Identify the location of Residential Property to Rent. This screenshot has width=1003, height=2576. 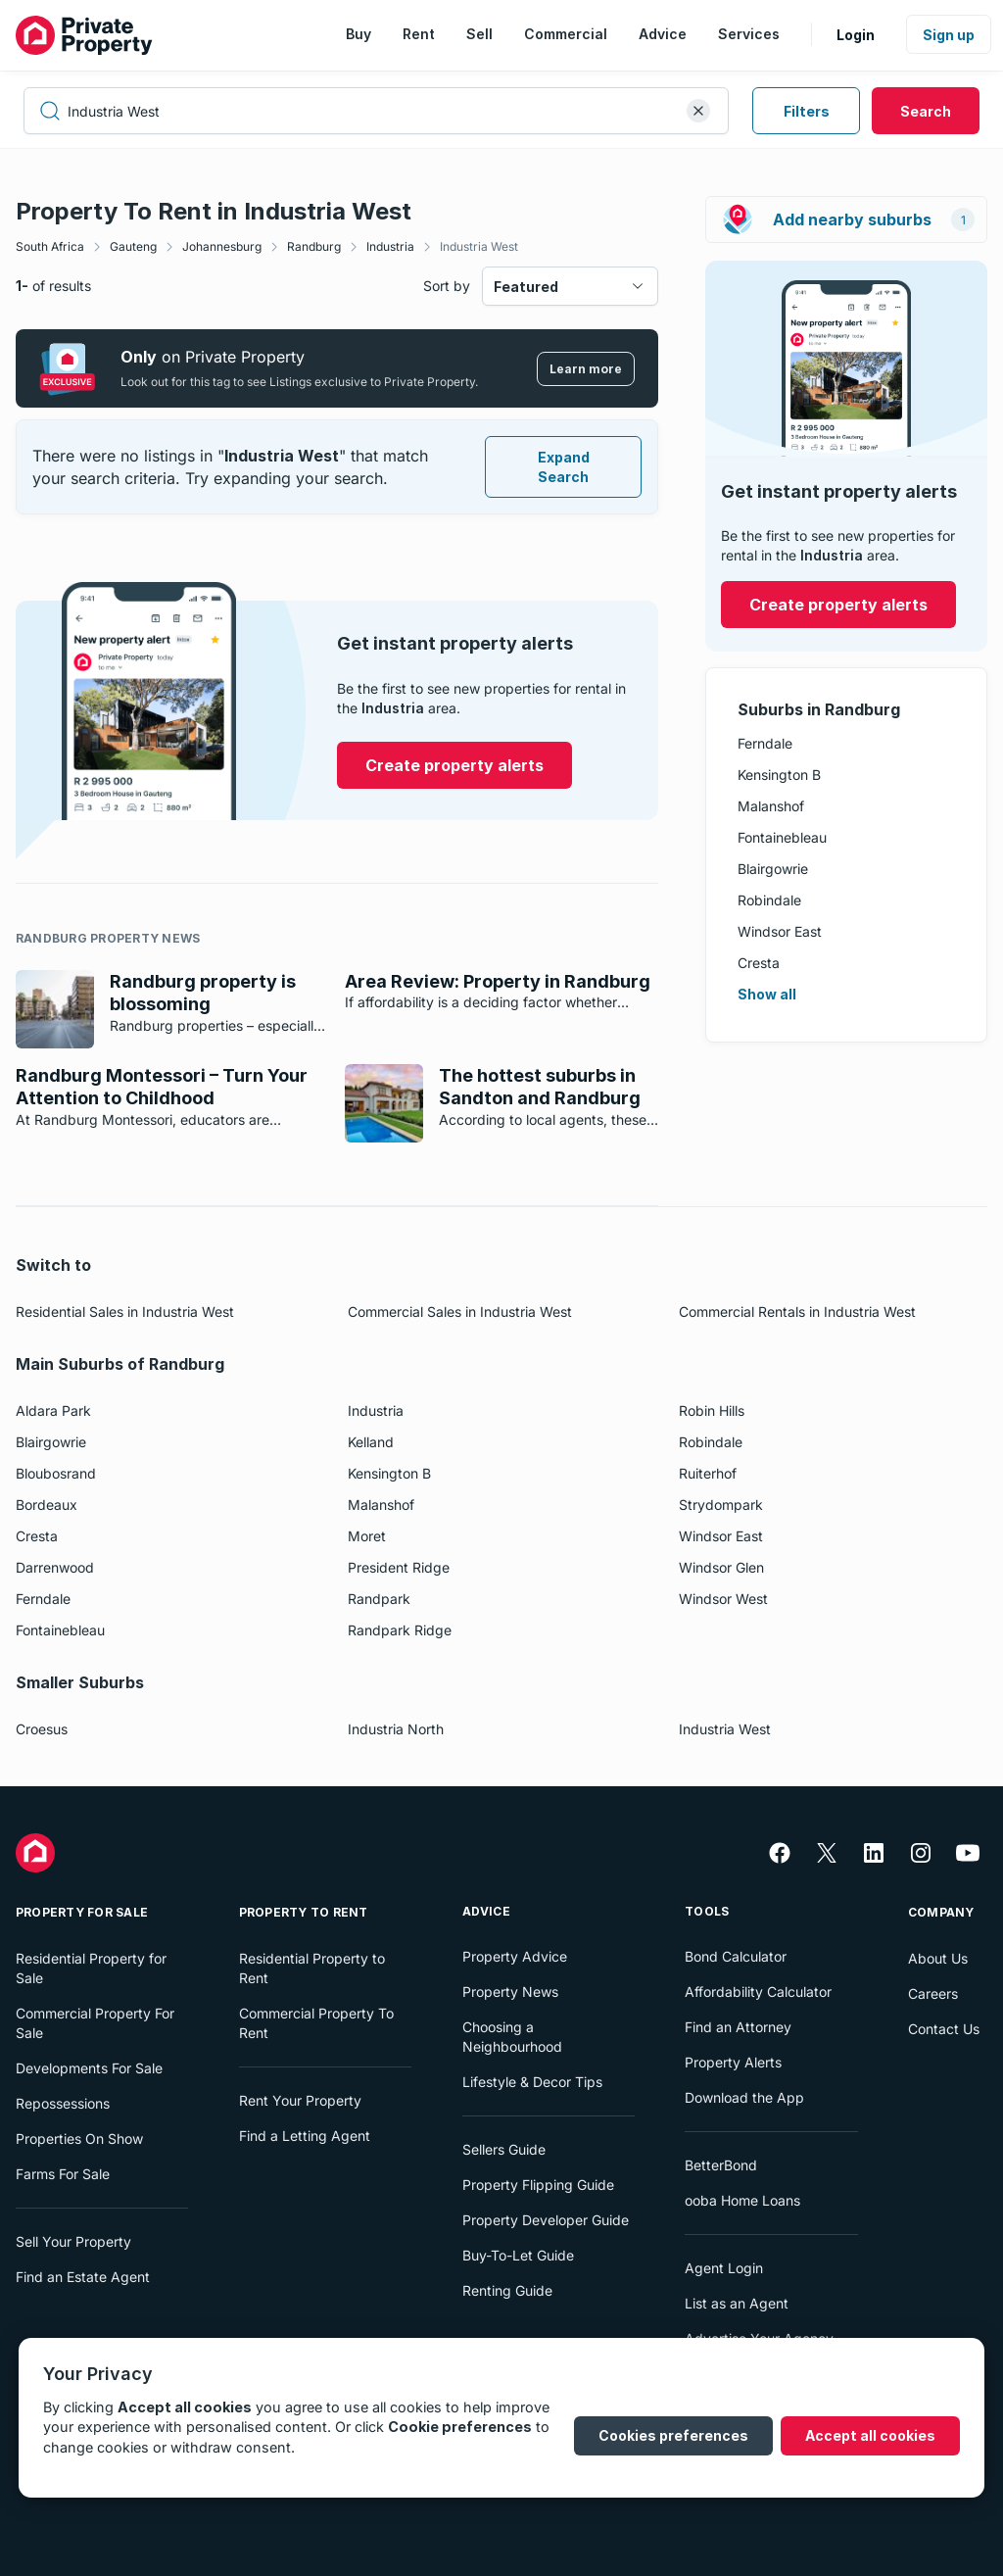
(312, 1968).